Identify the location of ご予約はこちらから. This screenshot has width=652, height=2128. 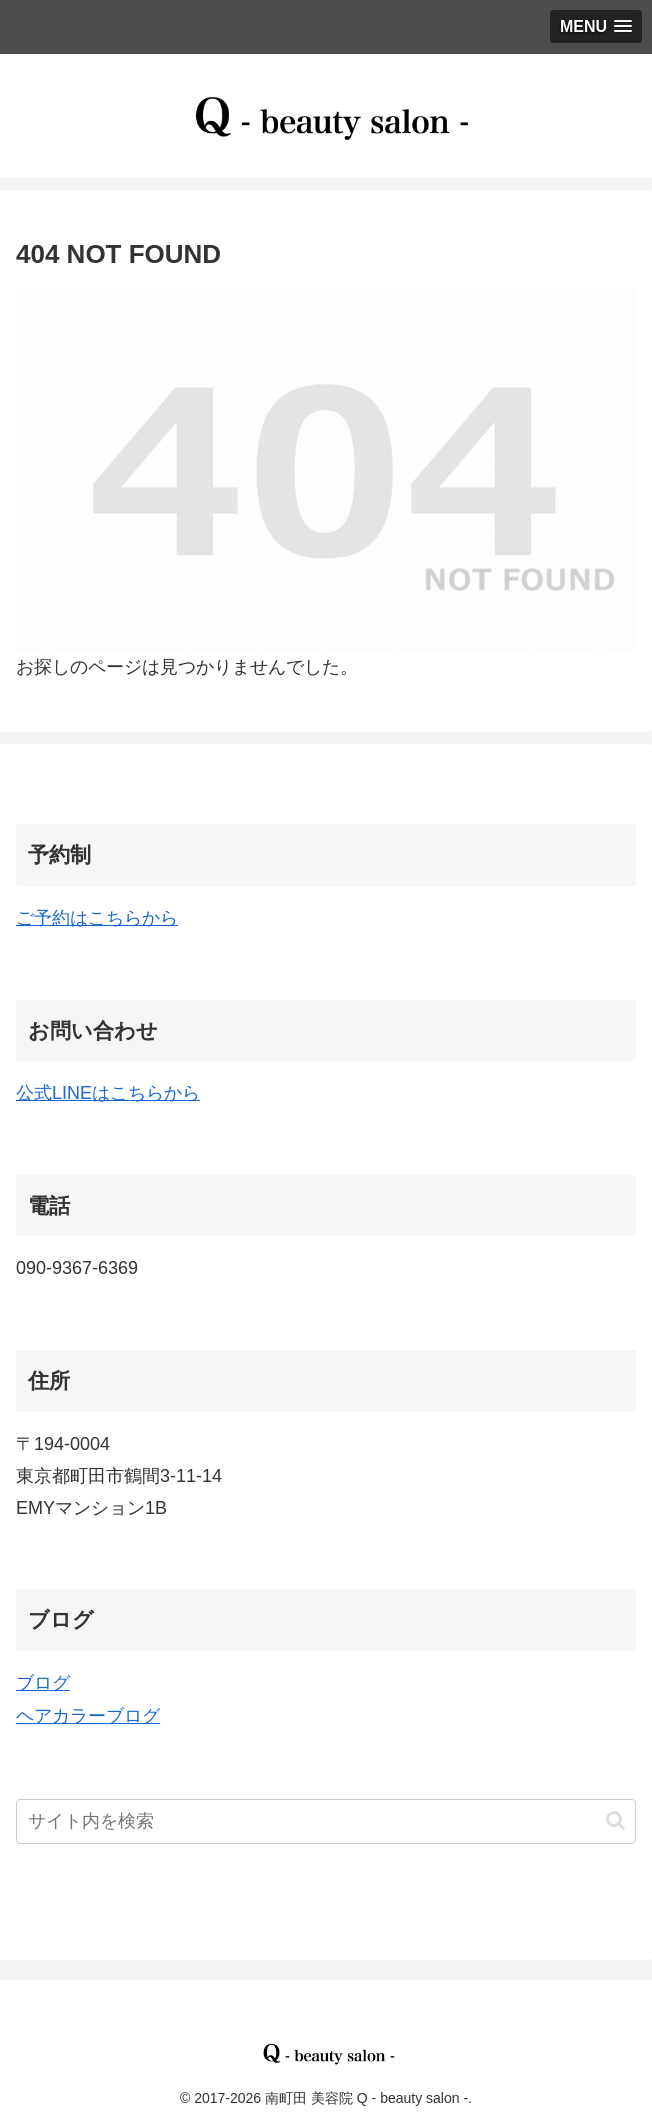
(97, 918).